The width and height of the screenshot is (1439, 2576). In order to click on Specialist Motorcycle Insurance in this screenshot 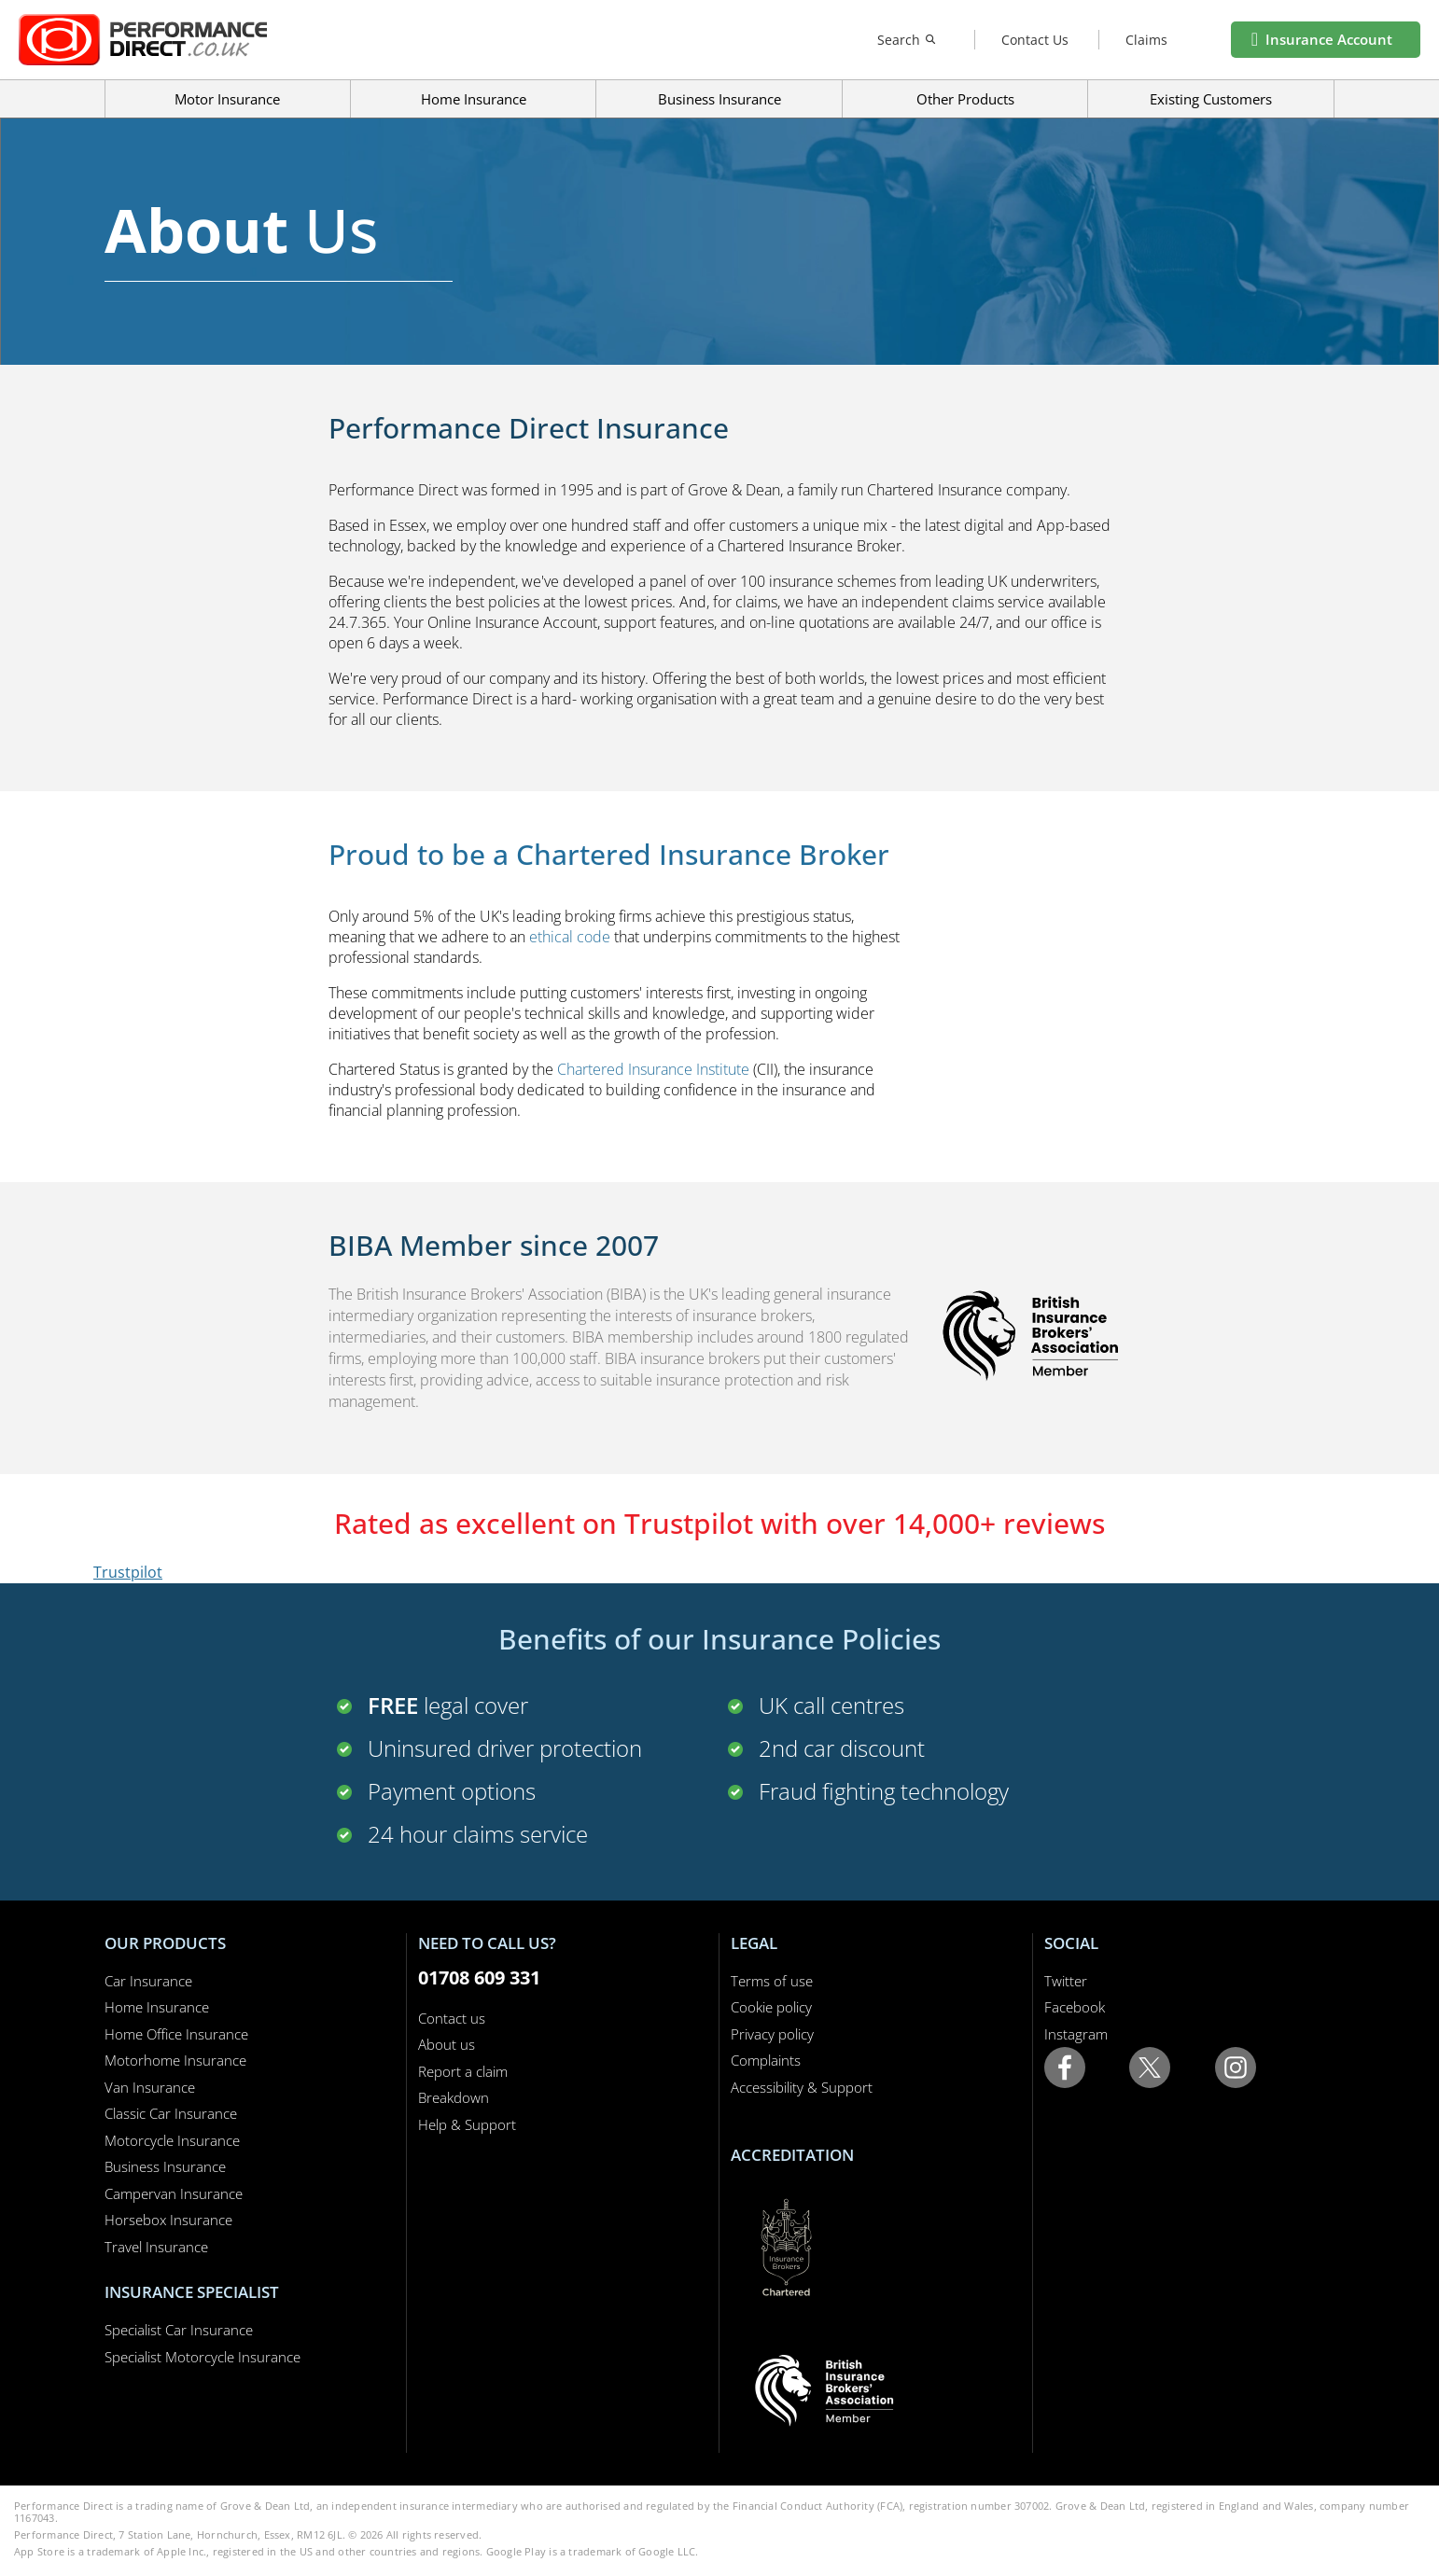, I will do `click(202, 2356)`.